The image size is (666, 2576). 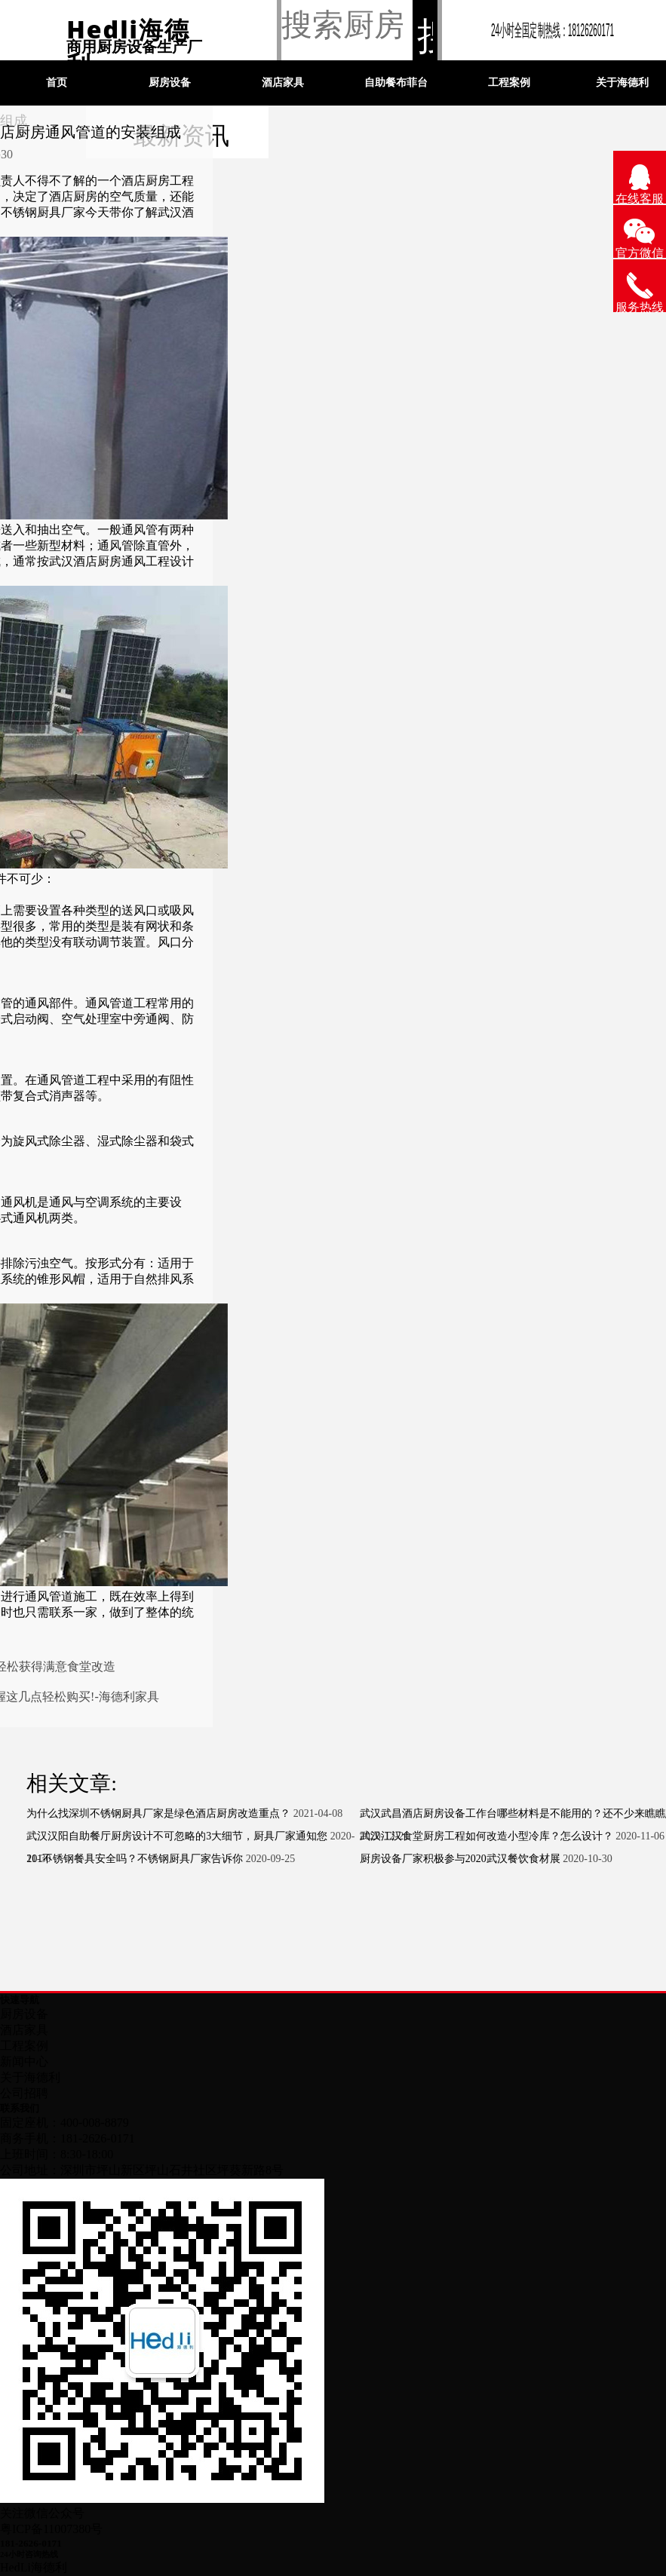 I want to click on 武汉武昌酒店厨房设备工作台哪些材料是不能用的？还不少来瞧瞧, so click(x=513, y=1813).